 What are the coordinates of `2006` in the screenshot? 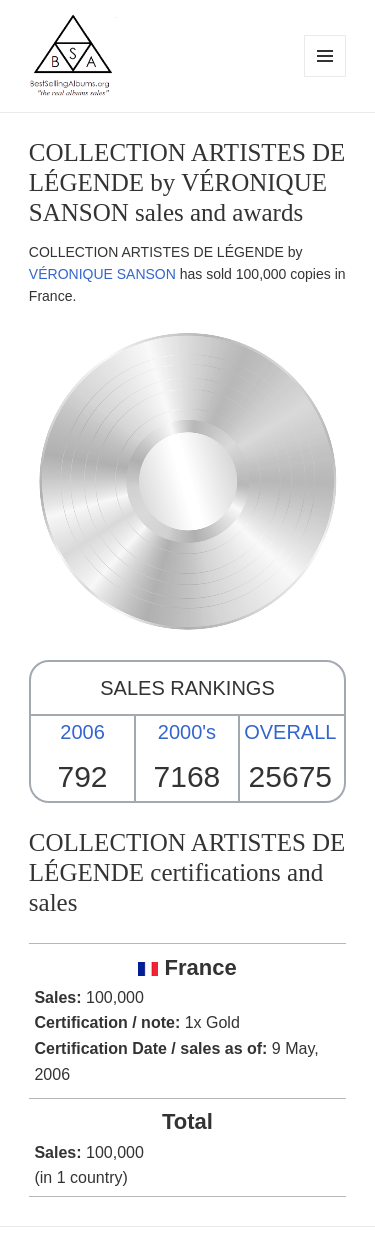 It's located at (82, 732).